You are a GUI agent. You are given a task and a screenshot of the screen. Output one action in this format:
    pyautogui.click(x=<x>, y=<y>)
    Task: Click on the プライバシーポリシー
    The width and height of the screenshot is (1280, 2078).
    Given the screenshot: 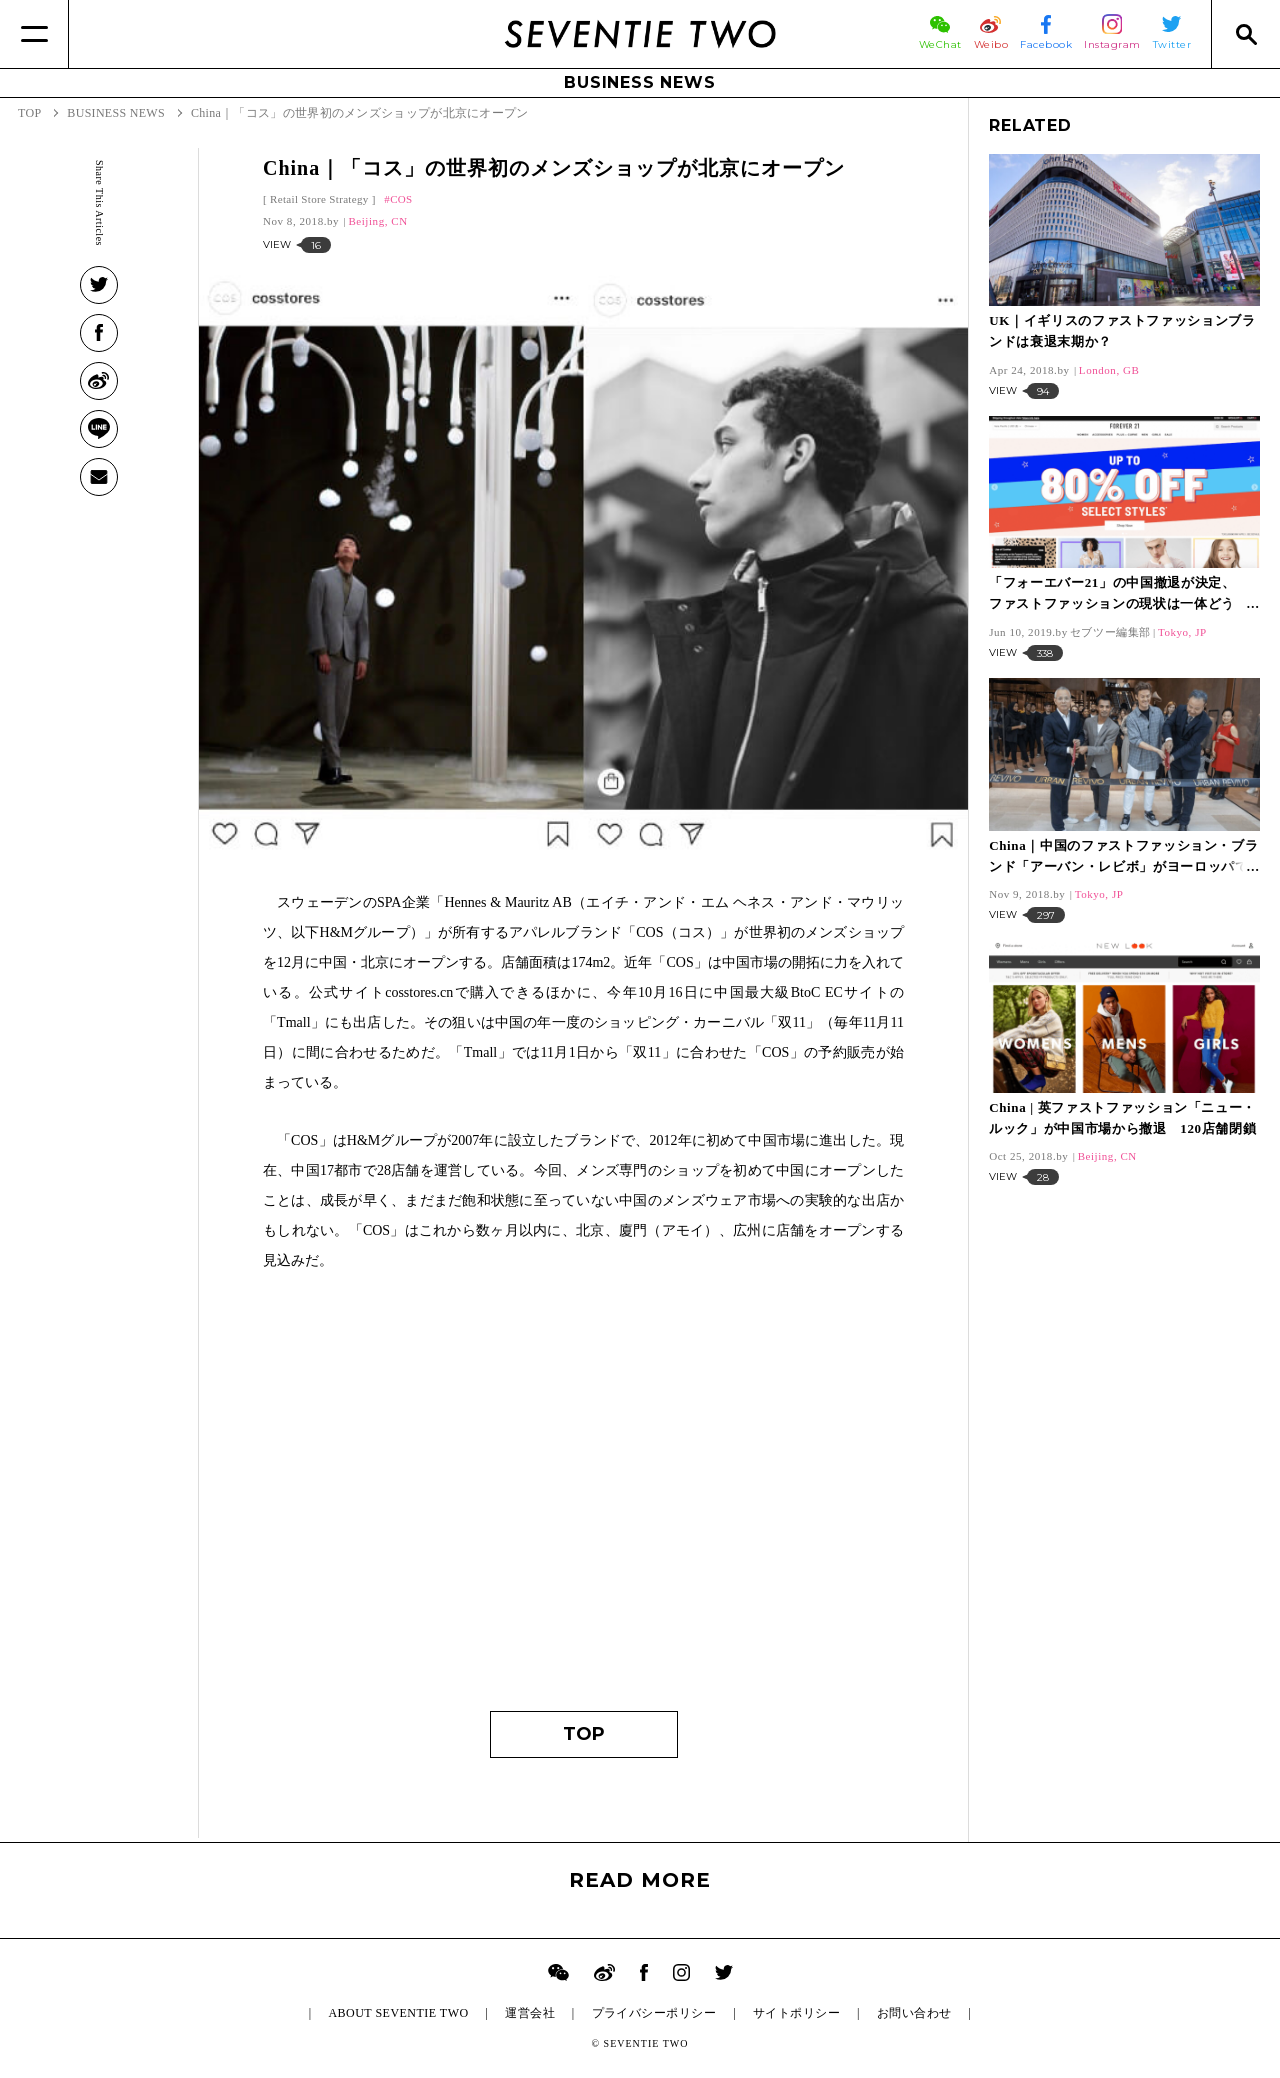 What is the action you would take?
    pyautogui.click(x=654, y=2013)
    